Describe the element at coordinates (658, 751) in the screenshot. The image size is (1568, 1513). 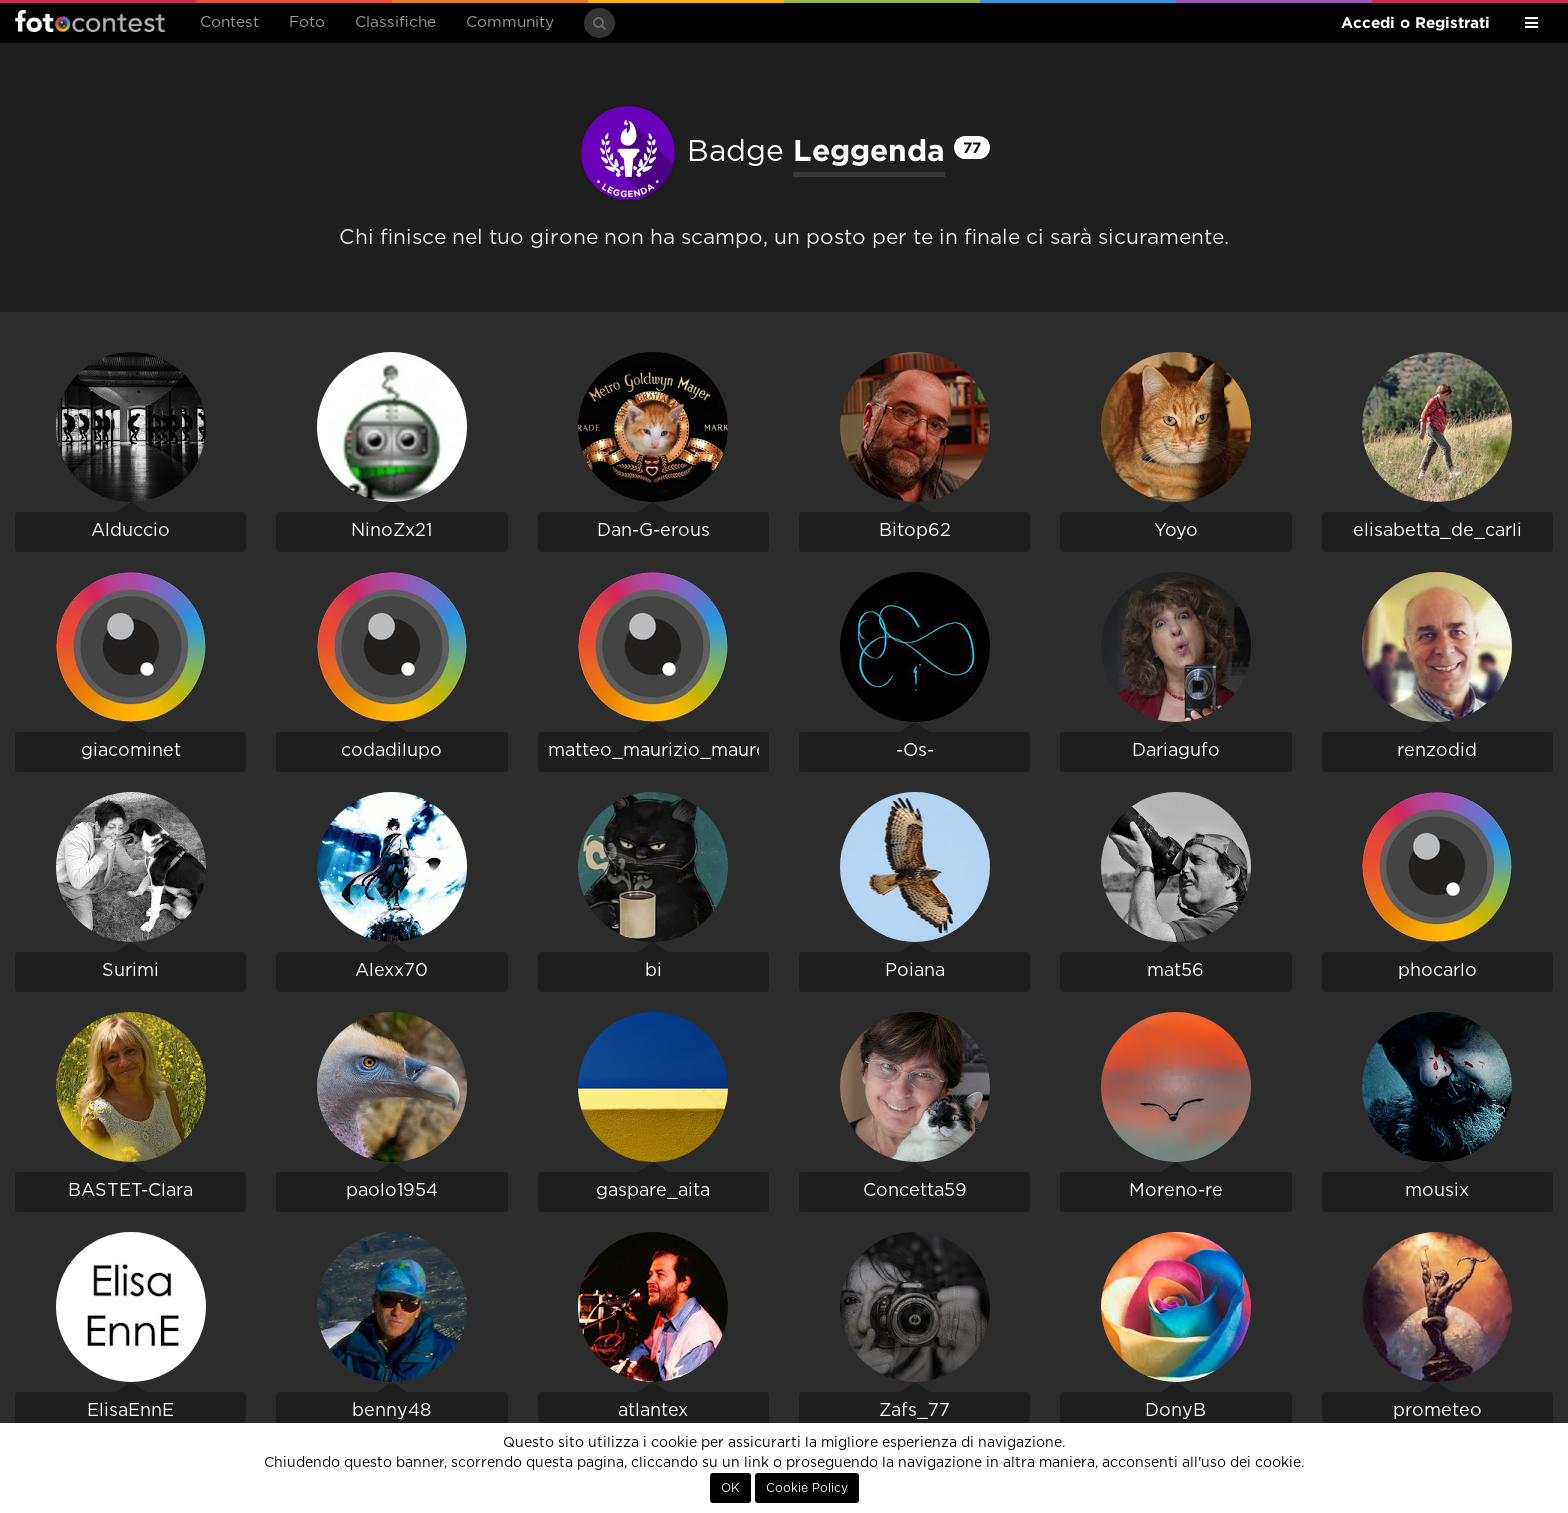
I see `matteo_maurizio_mauro` at that location.